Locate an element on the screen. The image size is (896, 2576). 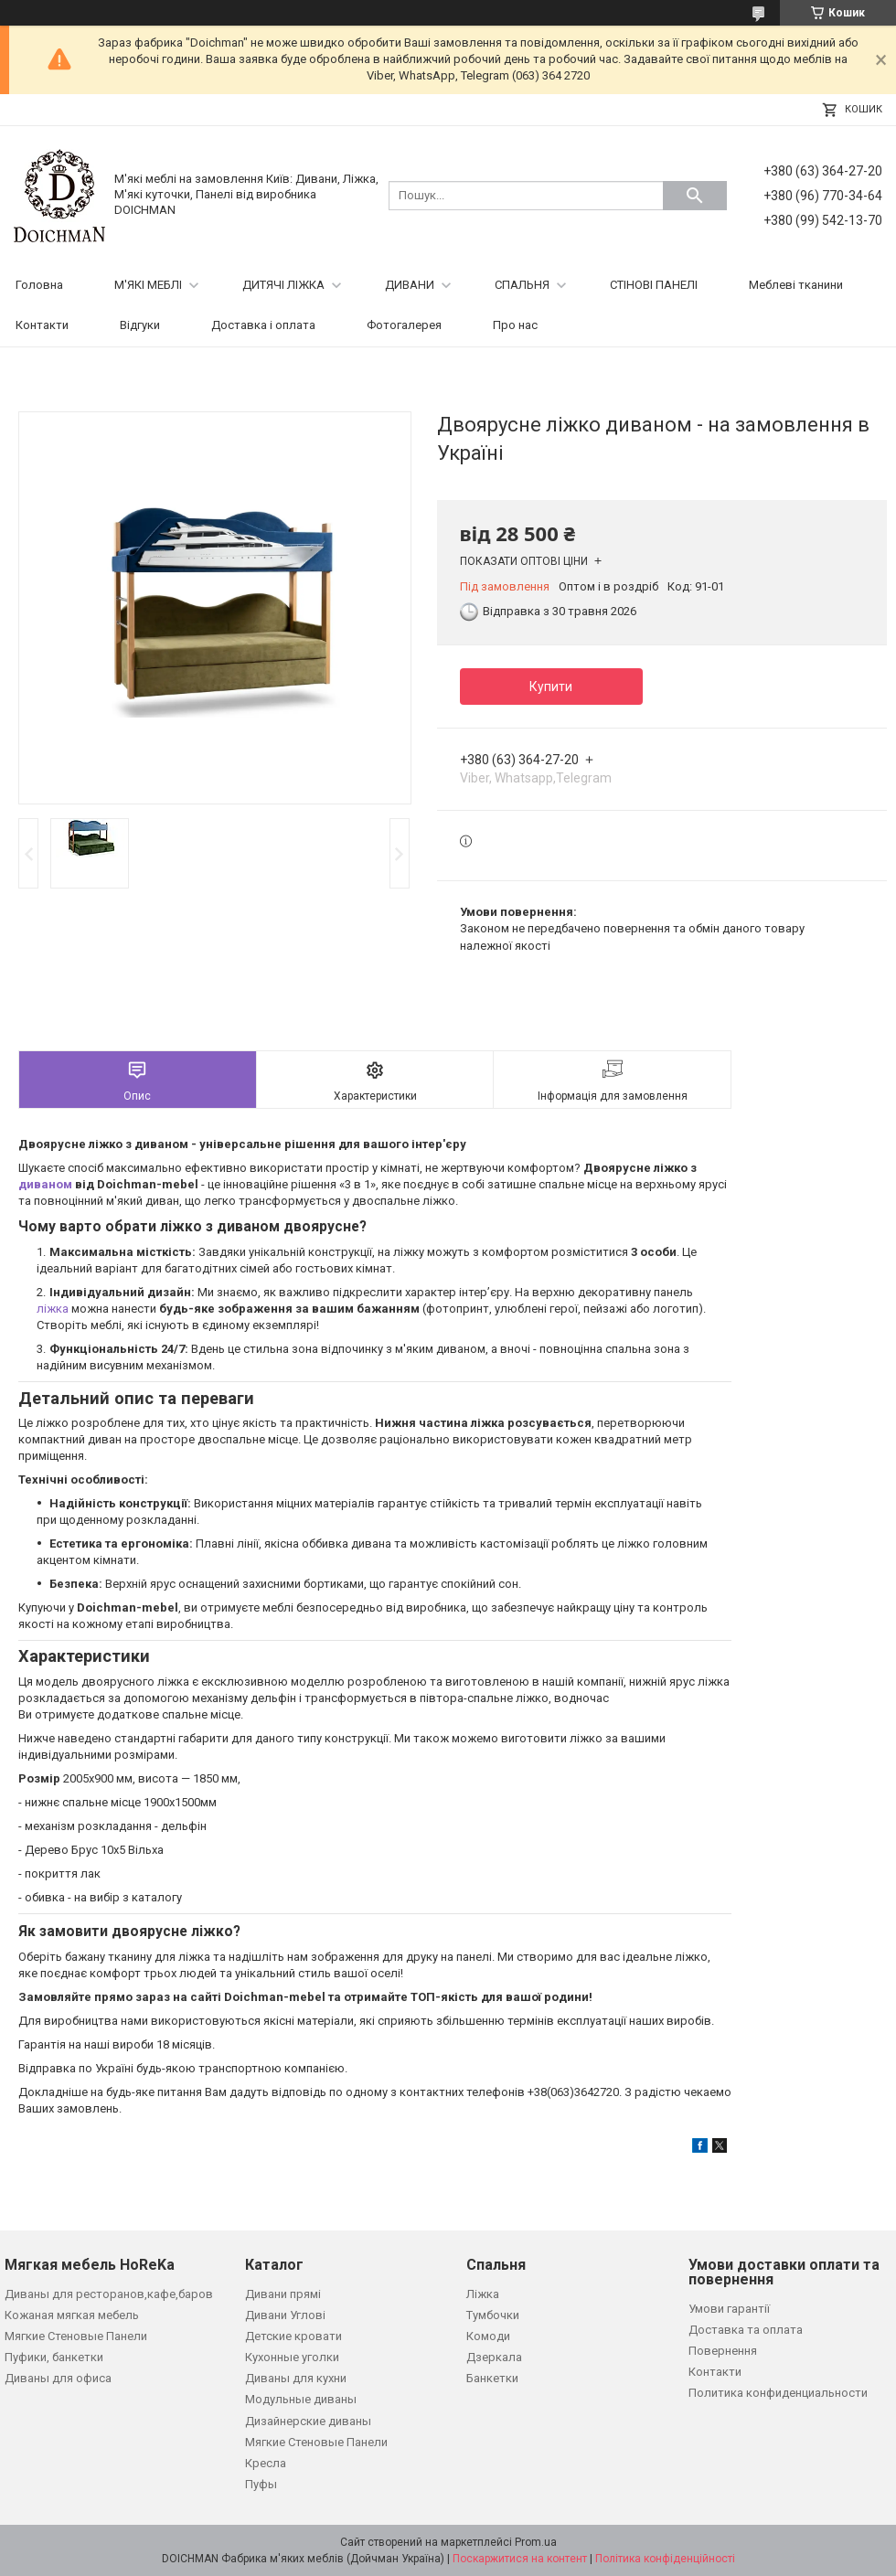
Тумбочки is located at coordinates (492, 2315).